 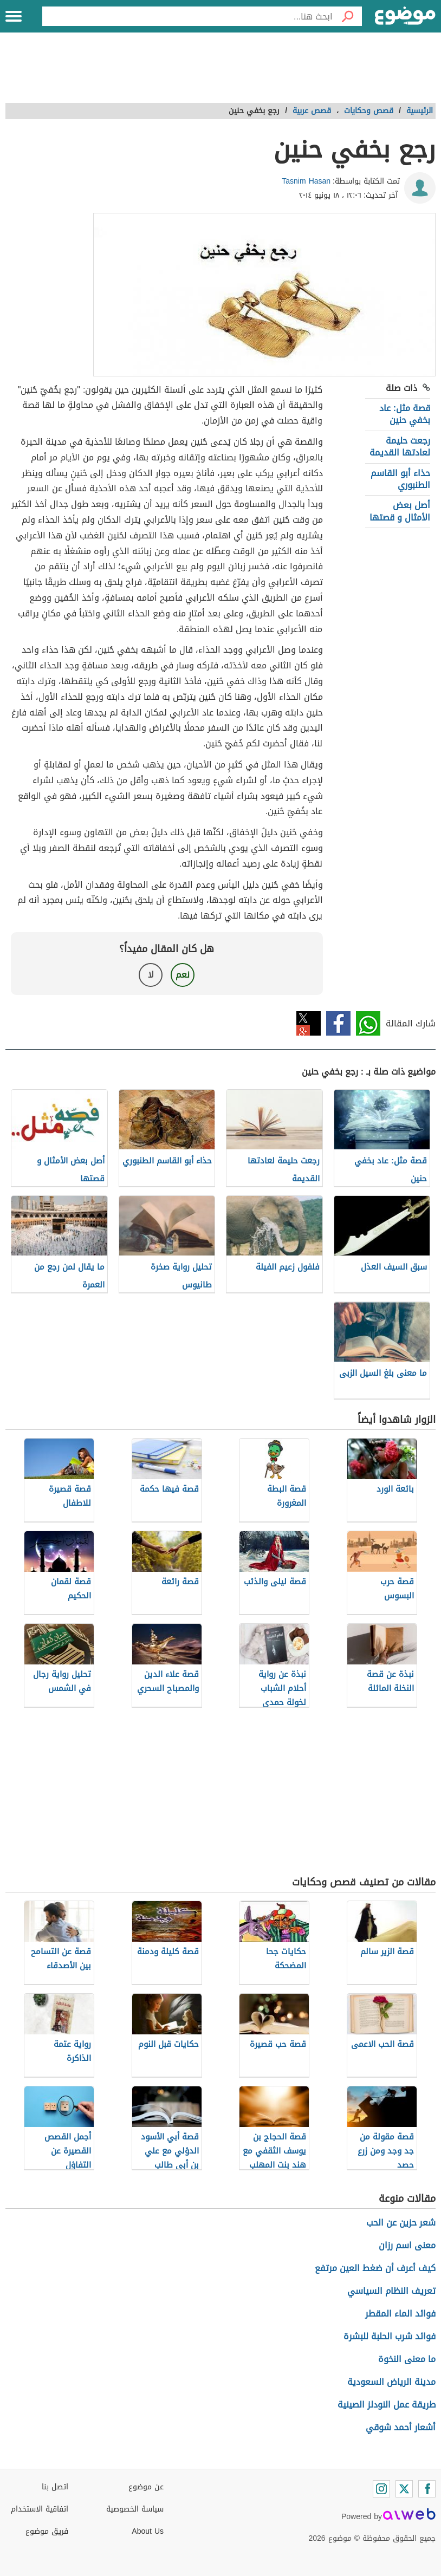 What do you see at coordinates (407, 2359) in the screenshot?
I see `ما معنى النخوة` at bounding box center [407, 2359].